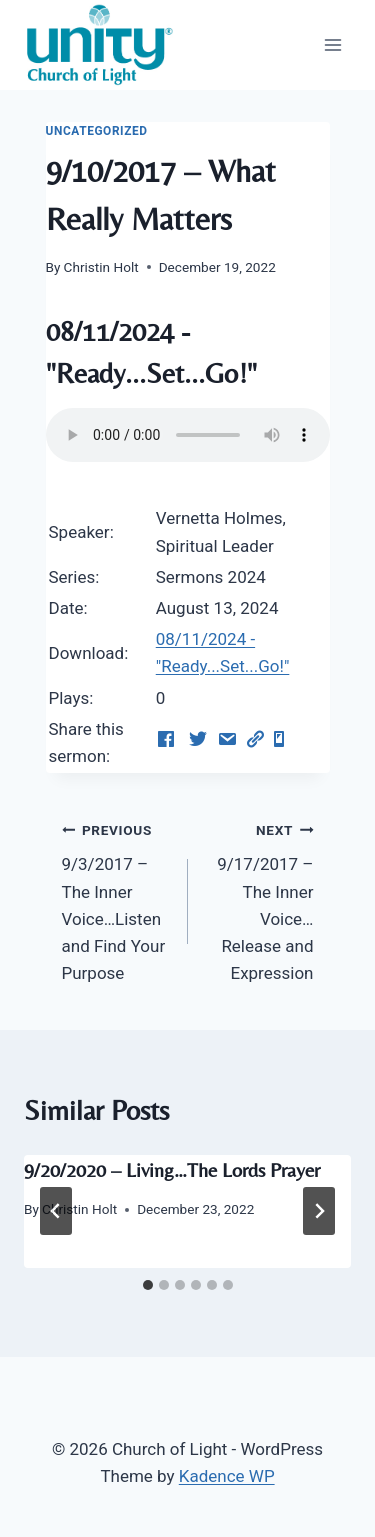 Image resolution: width=375 pixels, height=1537 pixels. What do you see at coordinates (259, 899) in the screenshot?
I see `9/17/2017 – The Inner Voice…Release and Expression` at bounding box center [259, 899].